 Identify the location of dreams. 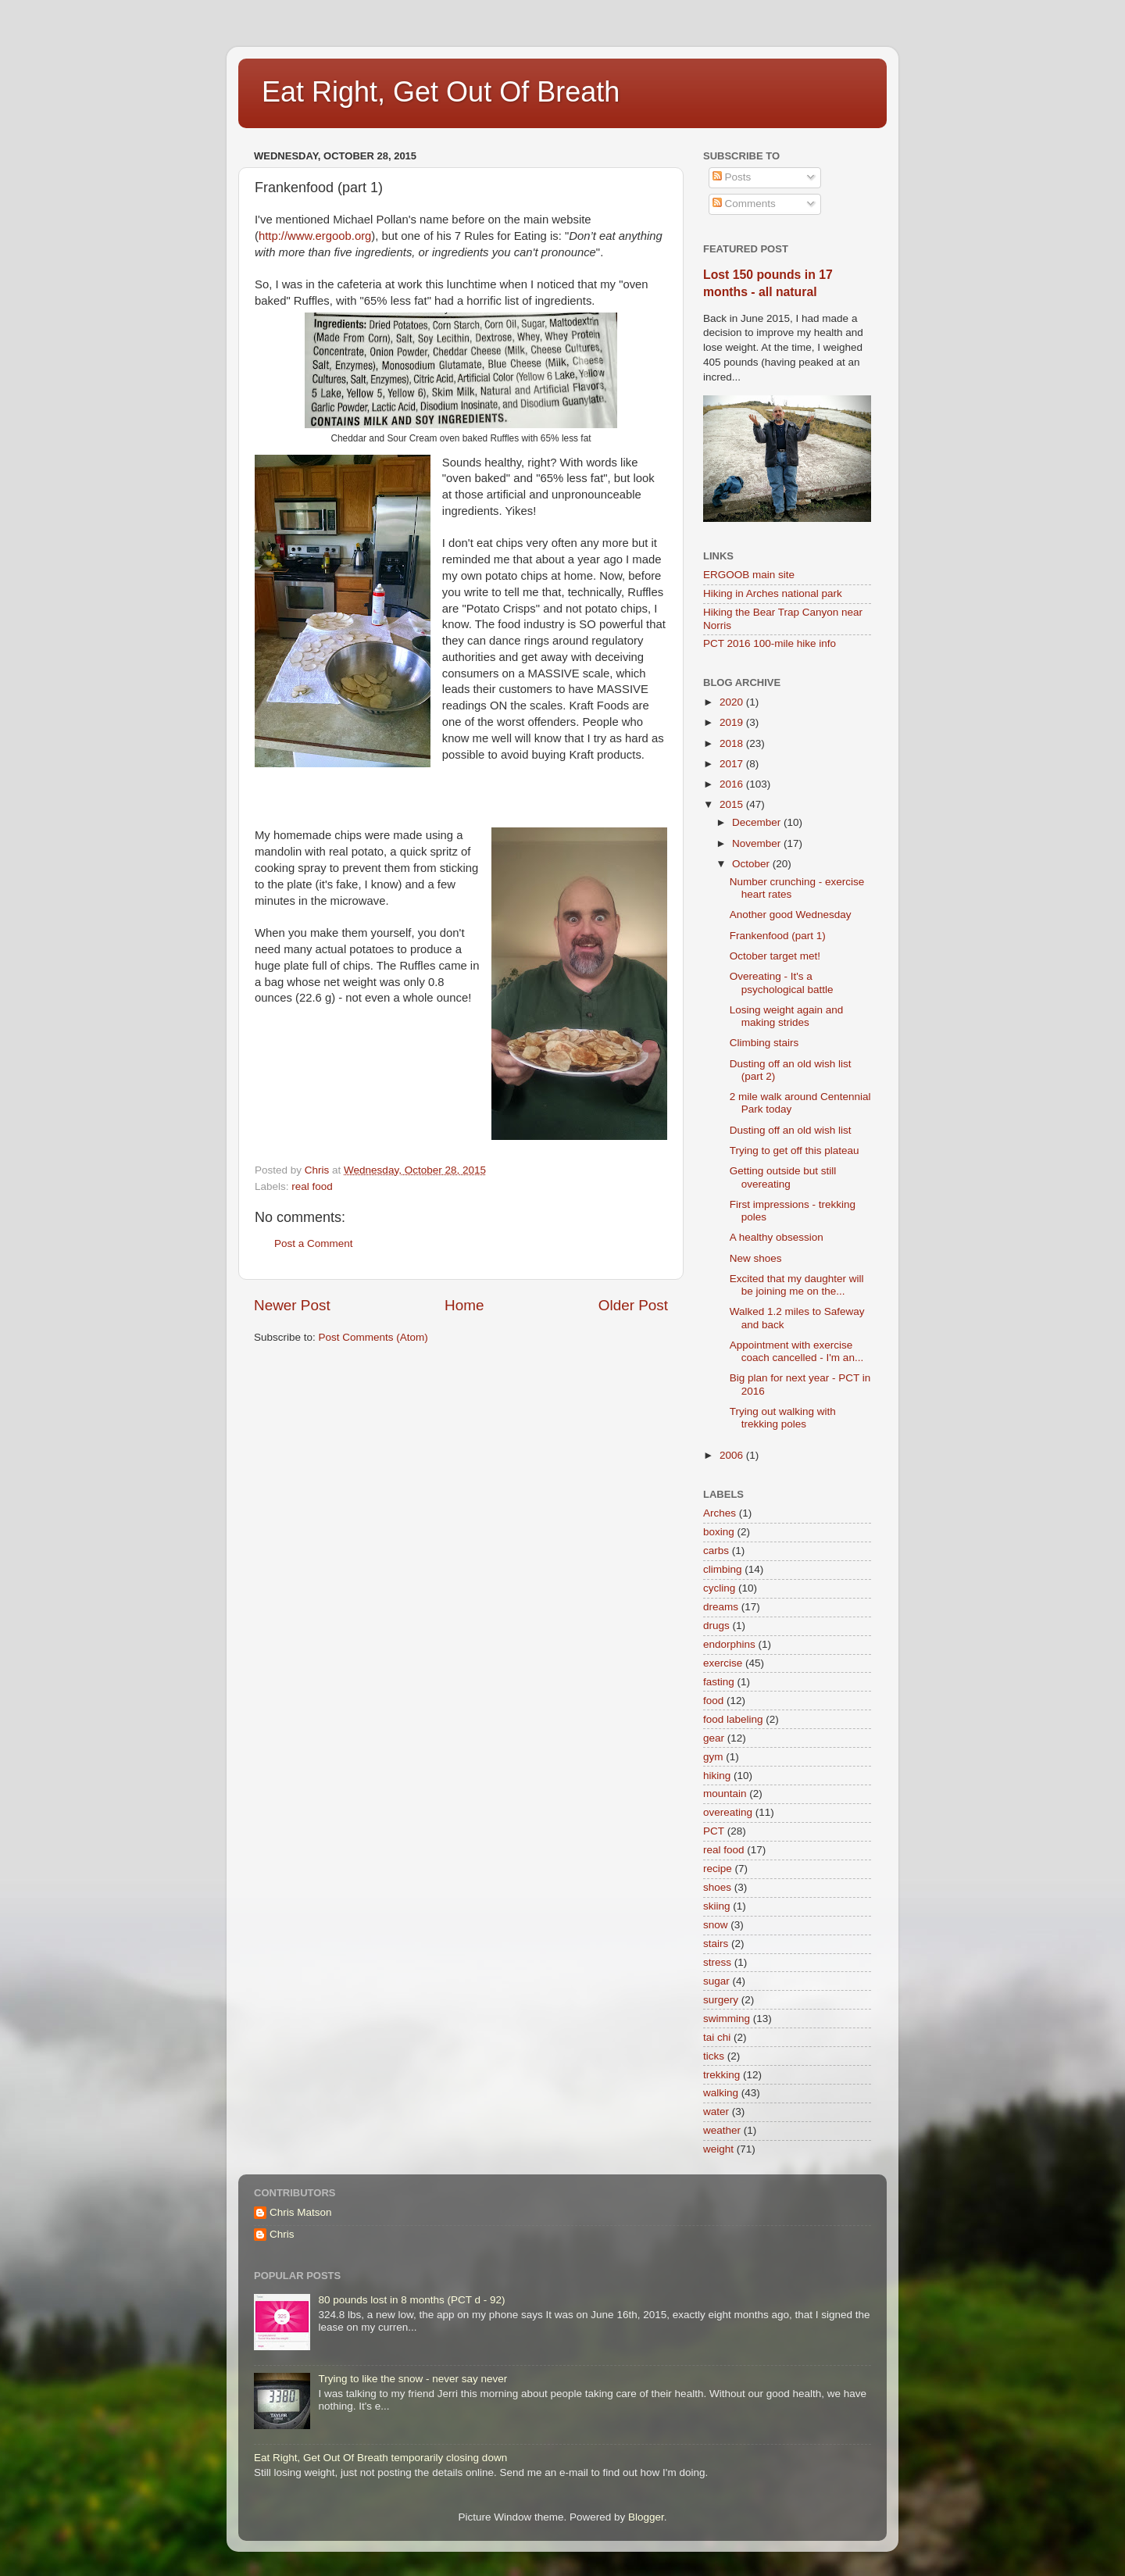
(720, 1607).